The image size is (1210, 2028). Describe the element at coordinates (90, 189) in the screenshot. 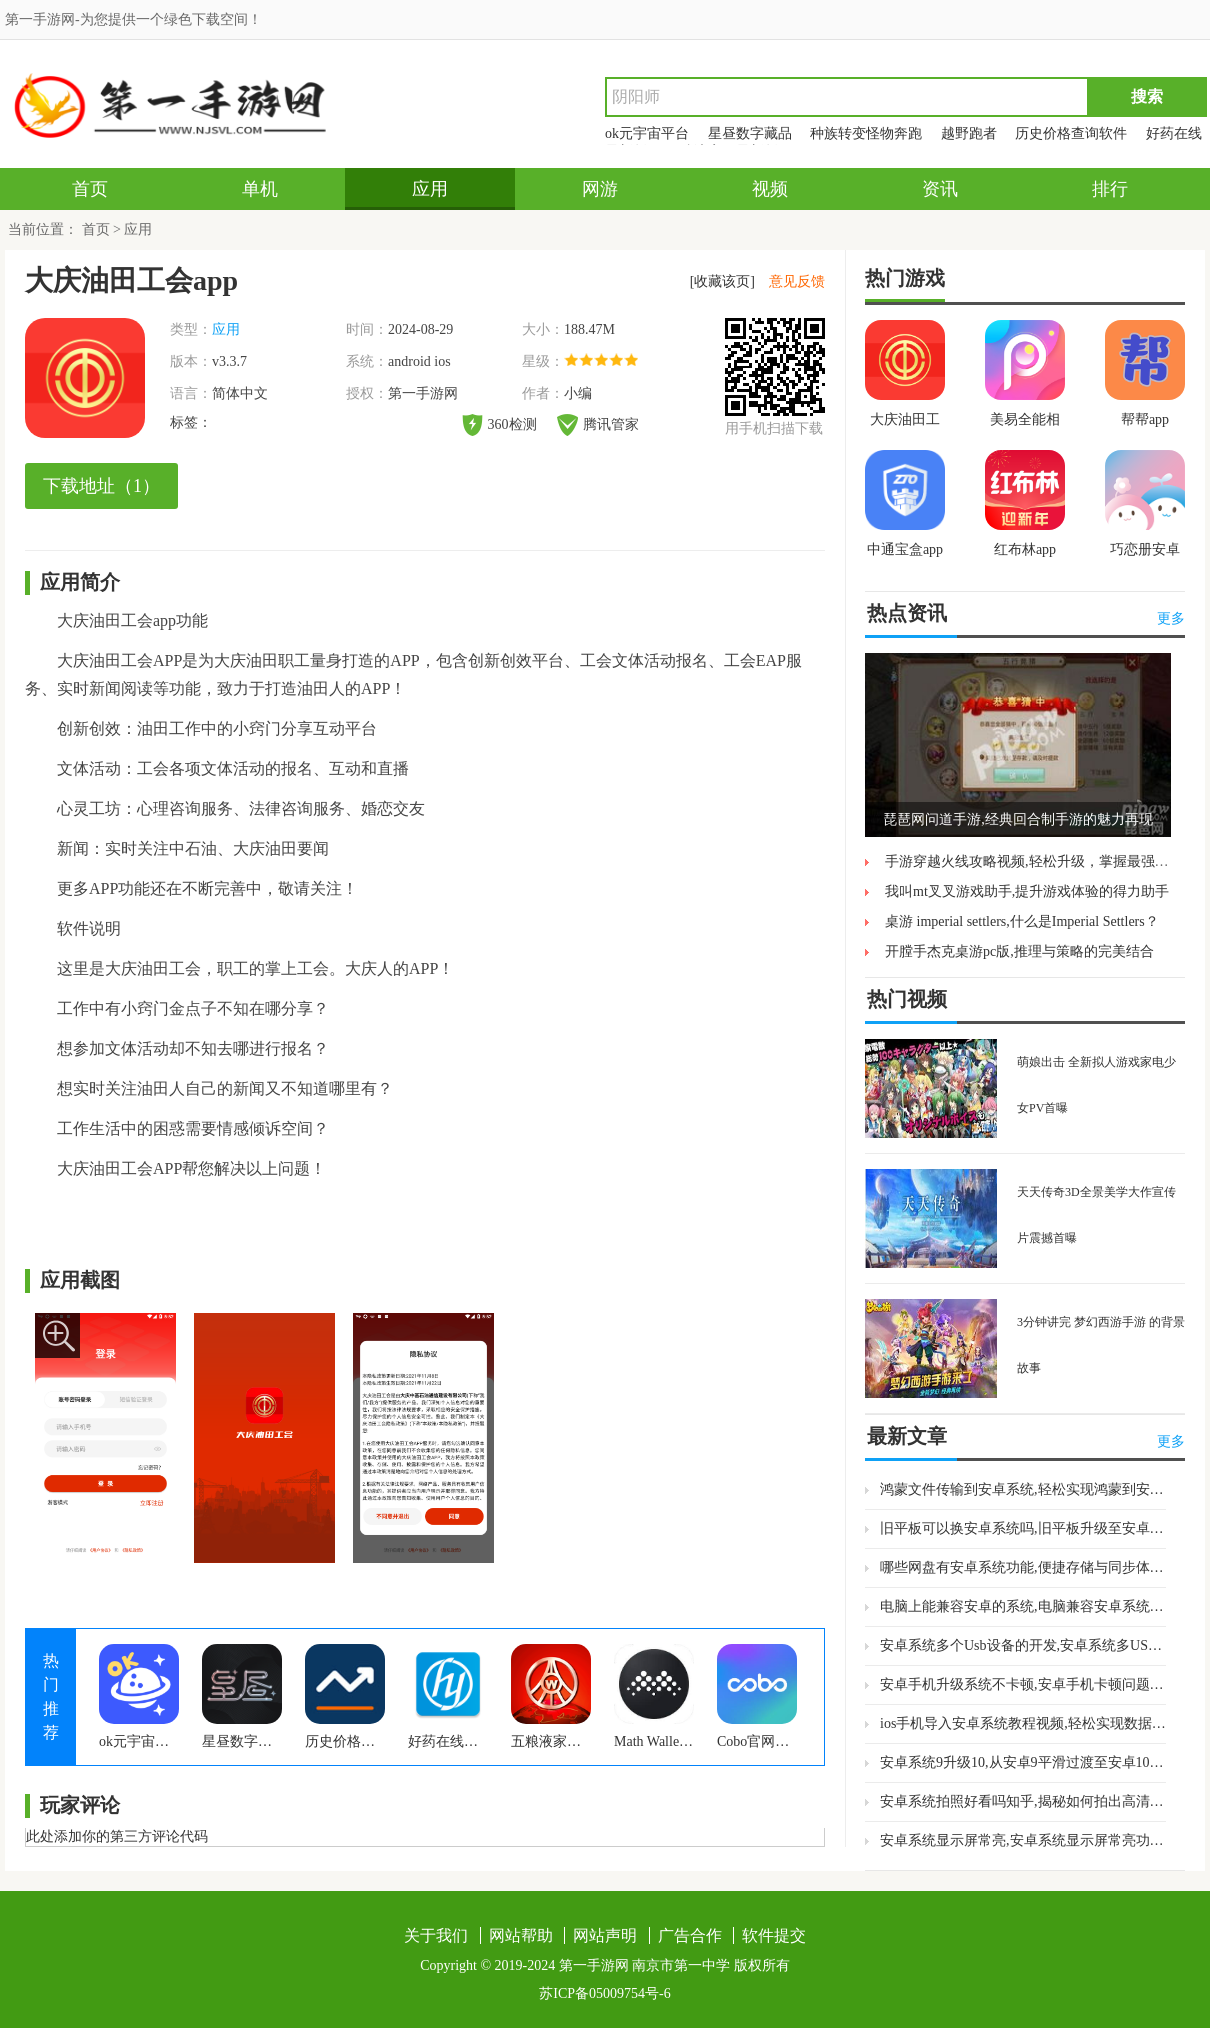

I see `首页` at that location.